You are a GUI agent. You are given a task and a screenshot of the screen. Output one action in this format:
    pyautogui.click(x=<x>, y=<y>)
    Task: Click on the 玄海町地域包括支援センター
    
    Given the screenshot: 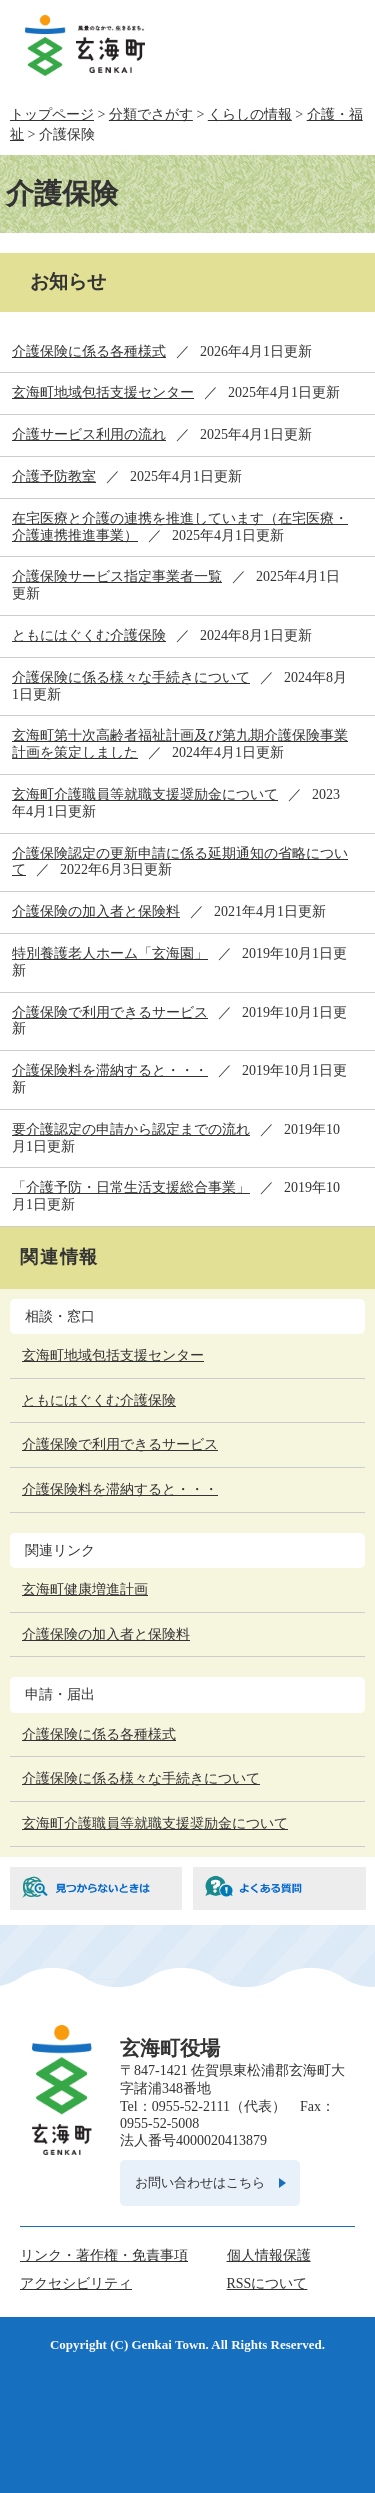 What is the action you would take?
    pyautogui.click(x=103, y=392)
    